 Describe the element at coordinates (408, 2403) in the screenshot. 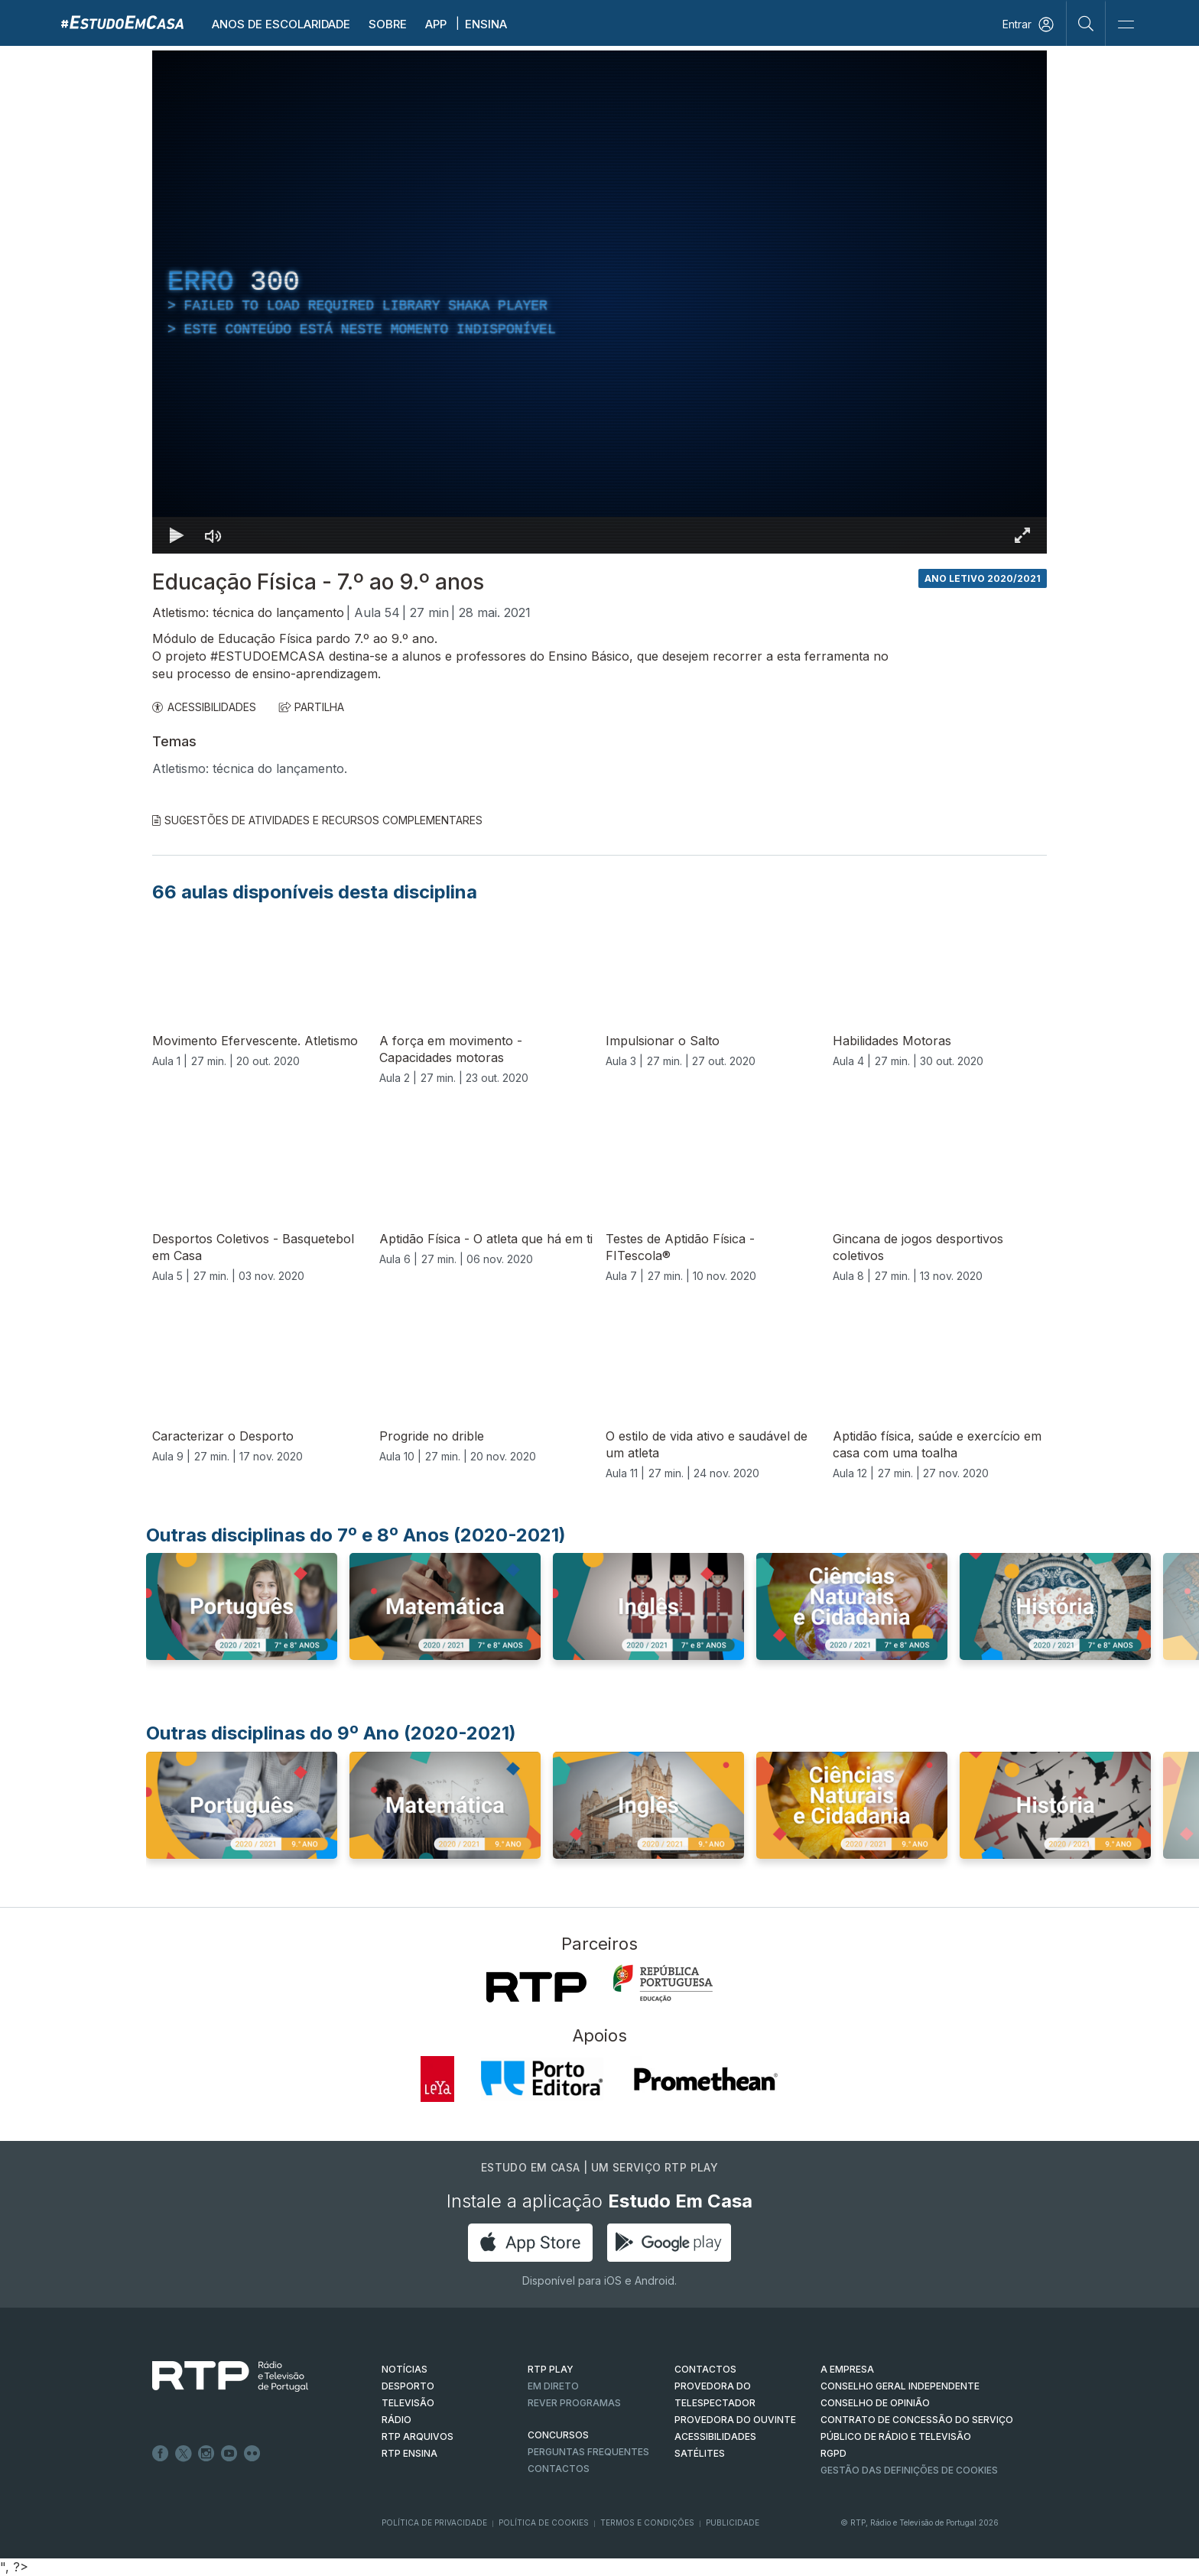

I see `TELEVISÃO` at that location.